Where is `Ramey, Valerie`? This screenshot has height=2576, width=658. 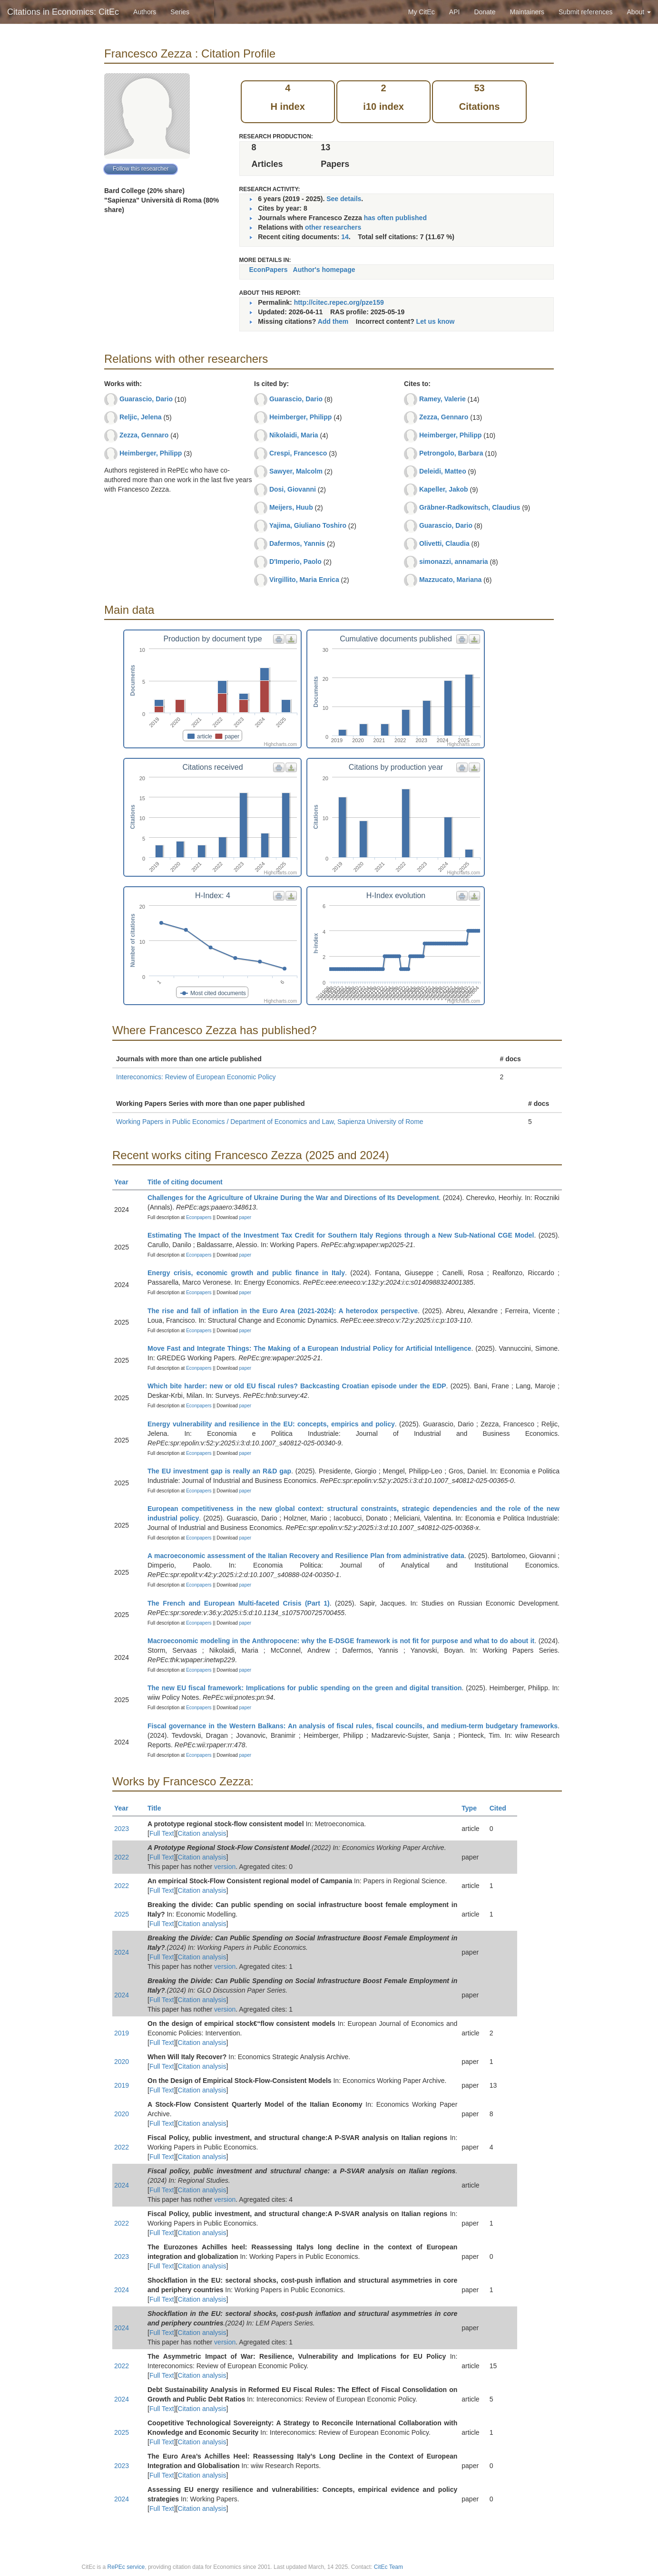 Ramey, Valerie is located at coordinates (442, 399).